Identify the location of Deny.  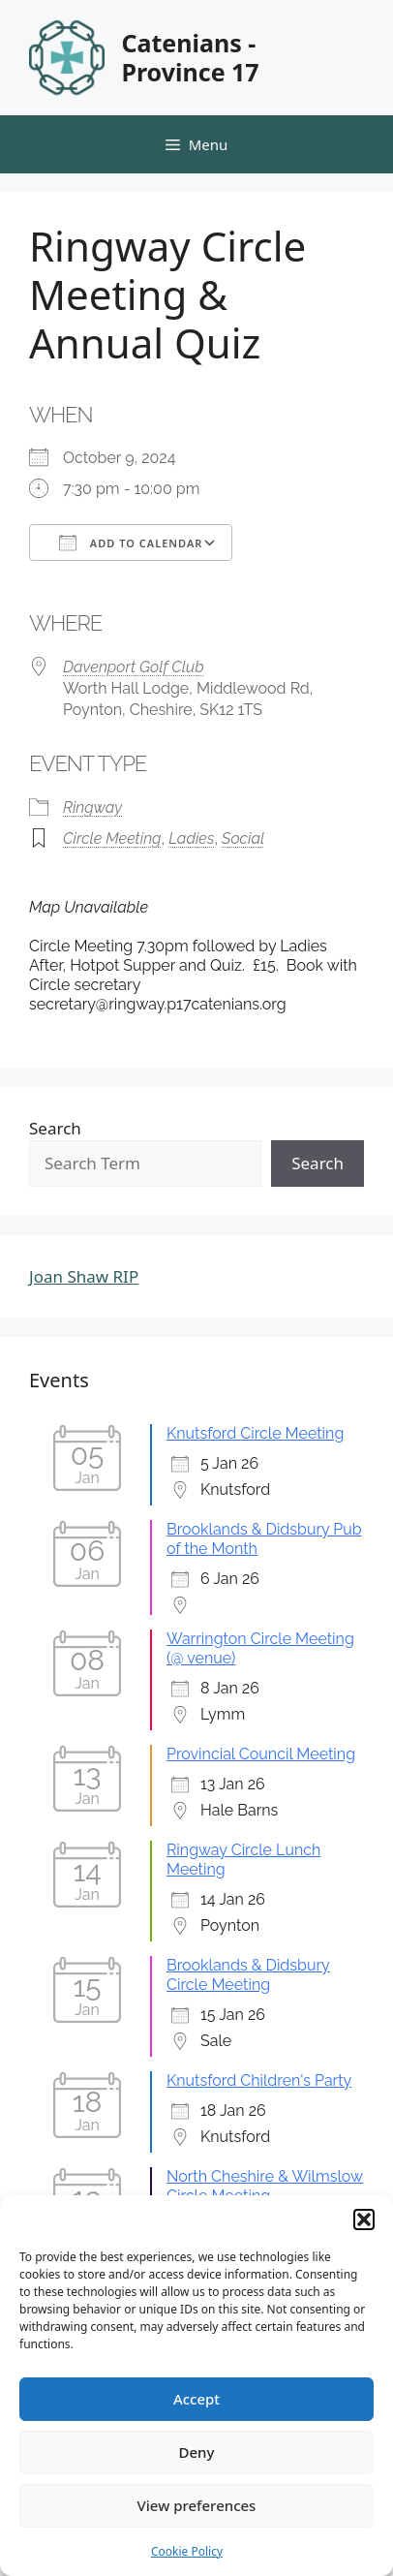
(197, 2452).